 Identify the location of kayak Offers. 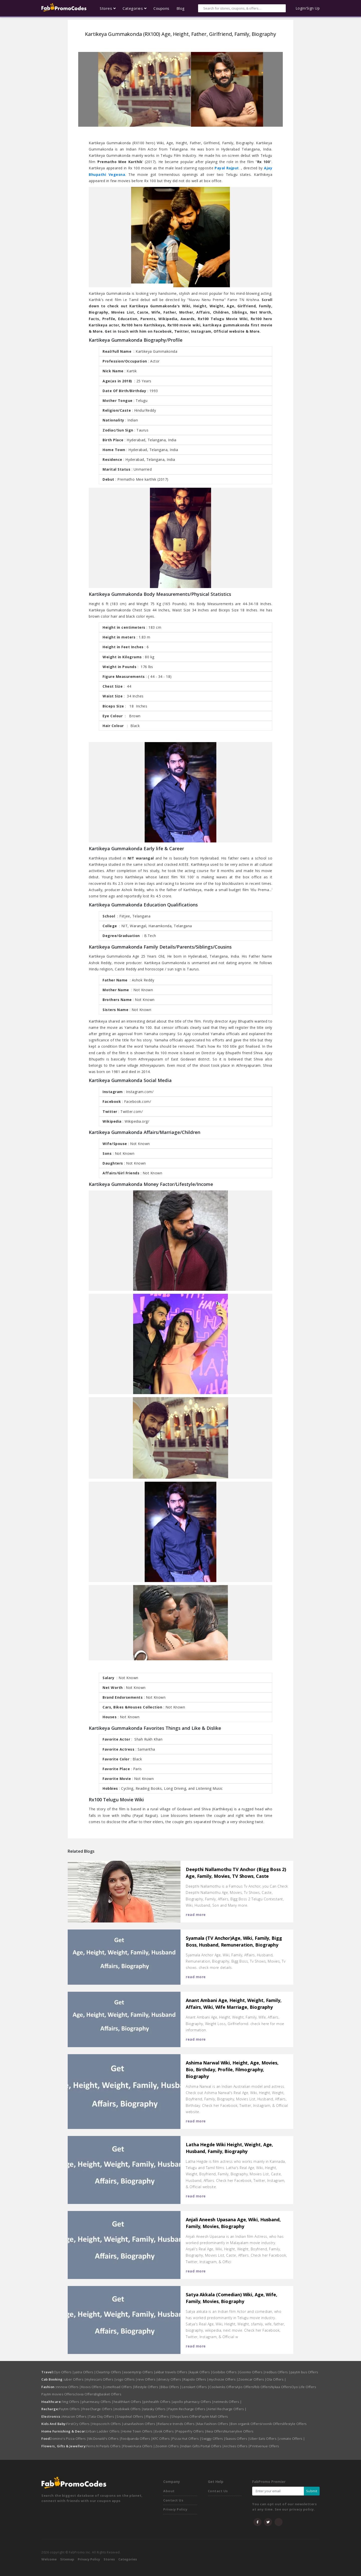
(201, 2372).